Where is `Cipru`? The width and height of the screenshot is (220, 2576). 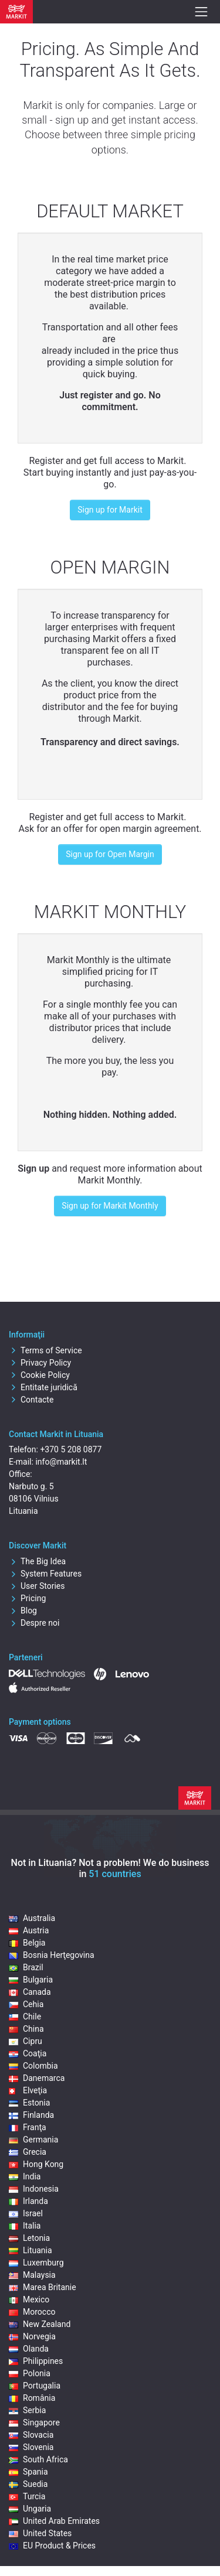 Cipru is located at coordinates (25, 2041).